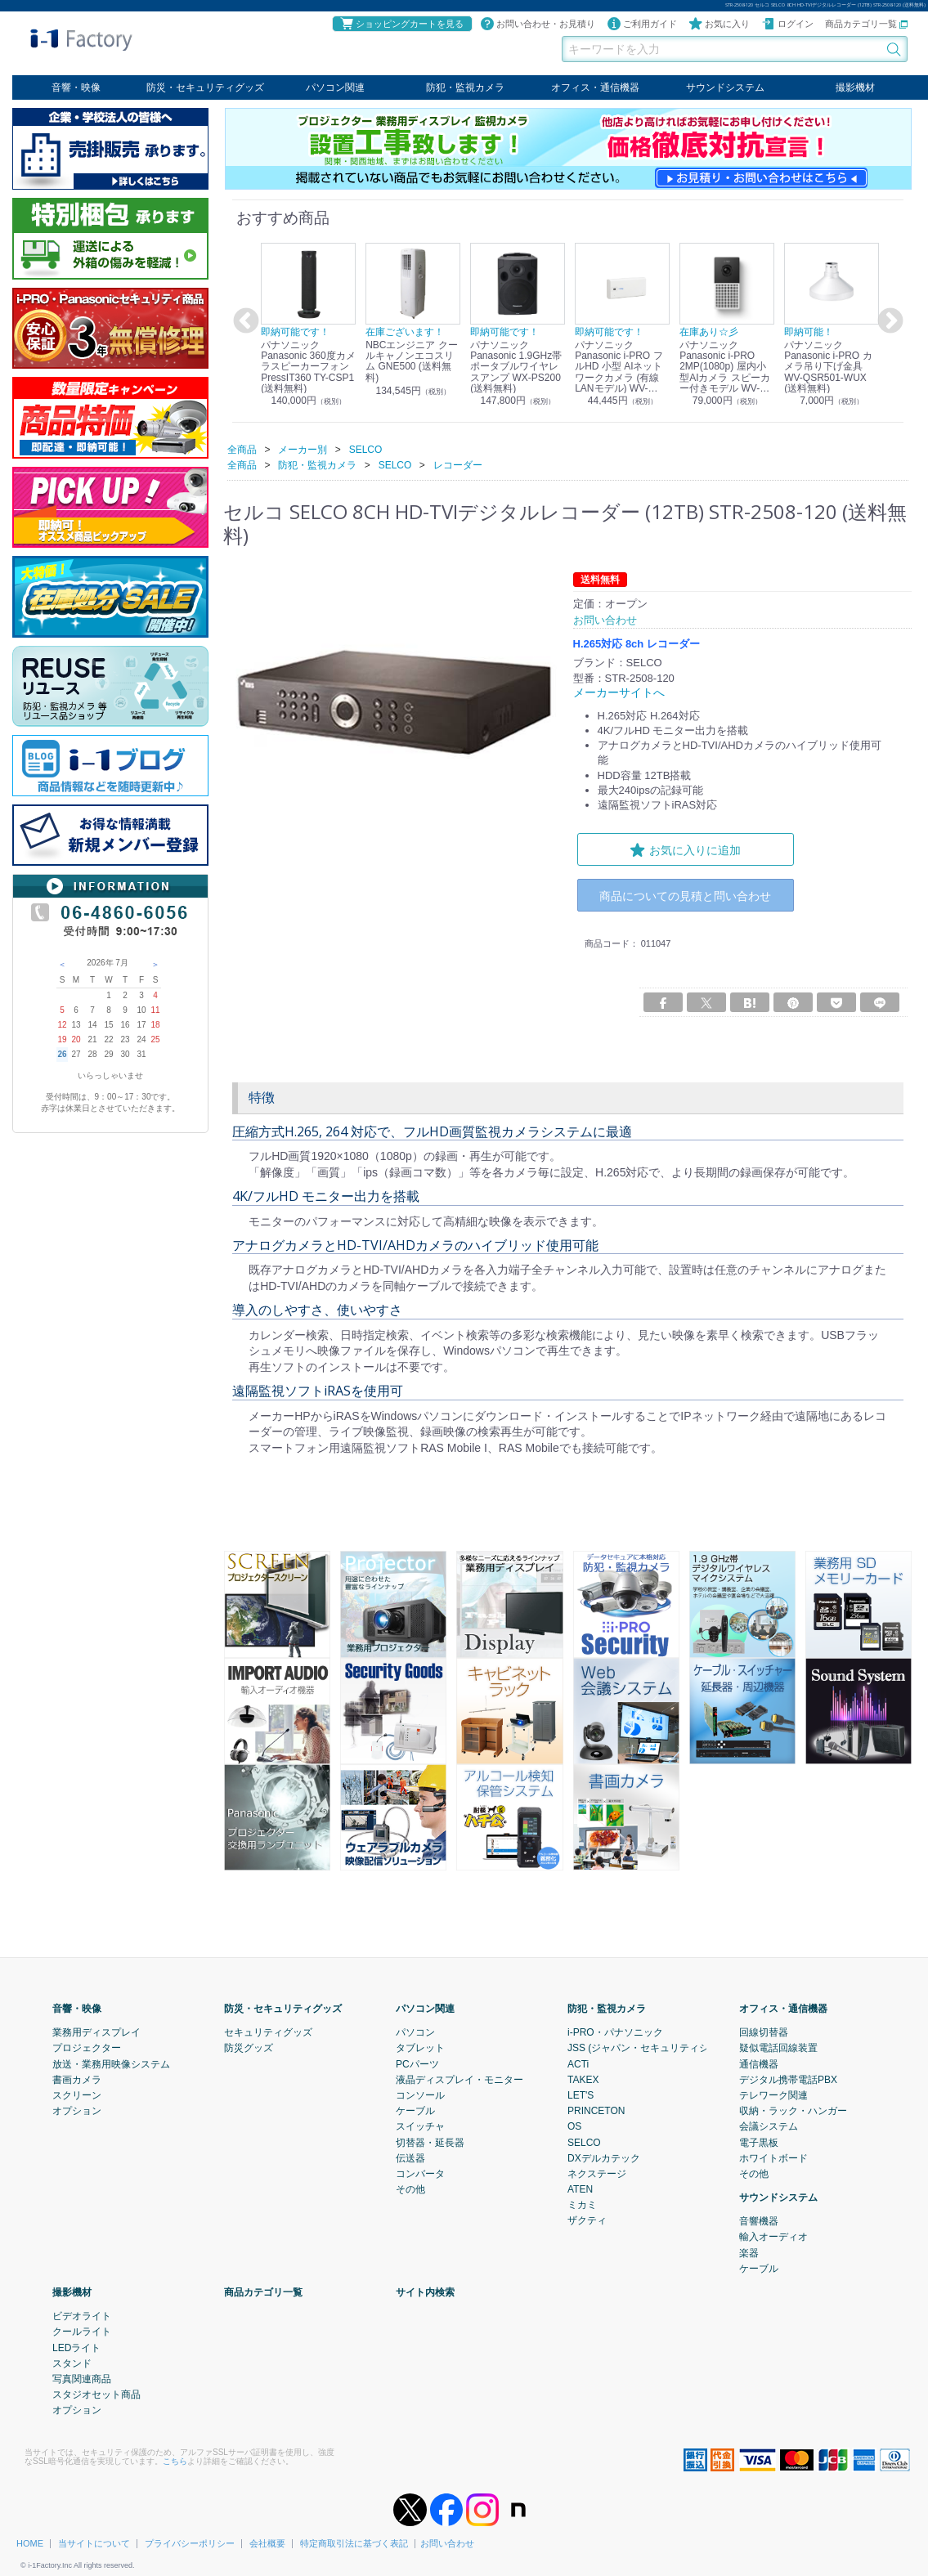  I want to click on 電子黒板, so click(758, 2142).